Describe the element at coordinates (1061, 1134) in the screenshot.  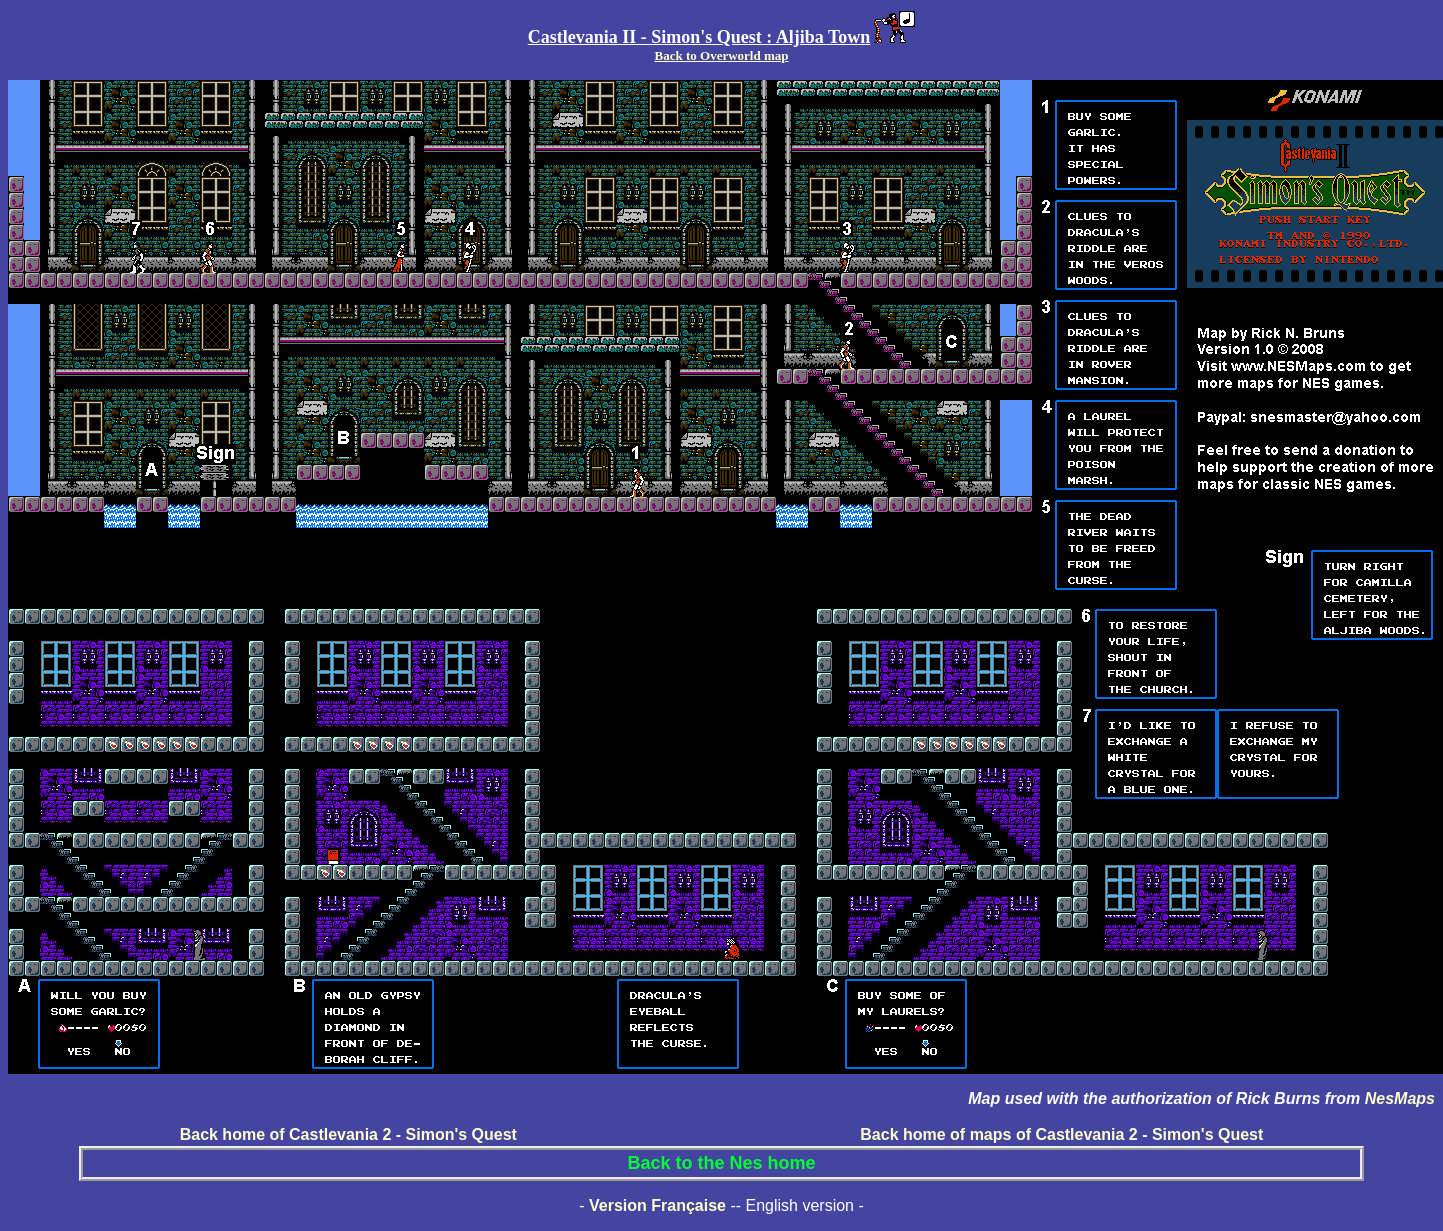
I see `Back home of maps of Castlevania 2 - Simon's Quest` at that location.